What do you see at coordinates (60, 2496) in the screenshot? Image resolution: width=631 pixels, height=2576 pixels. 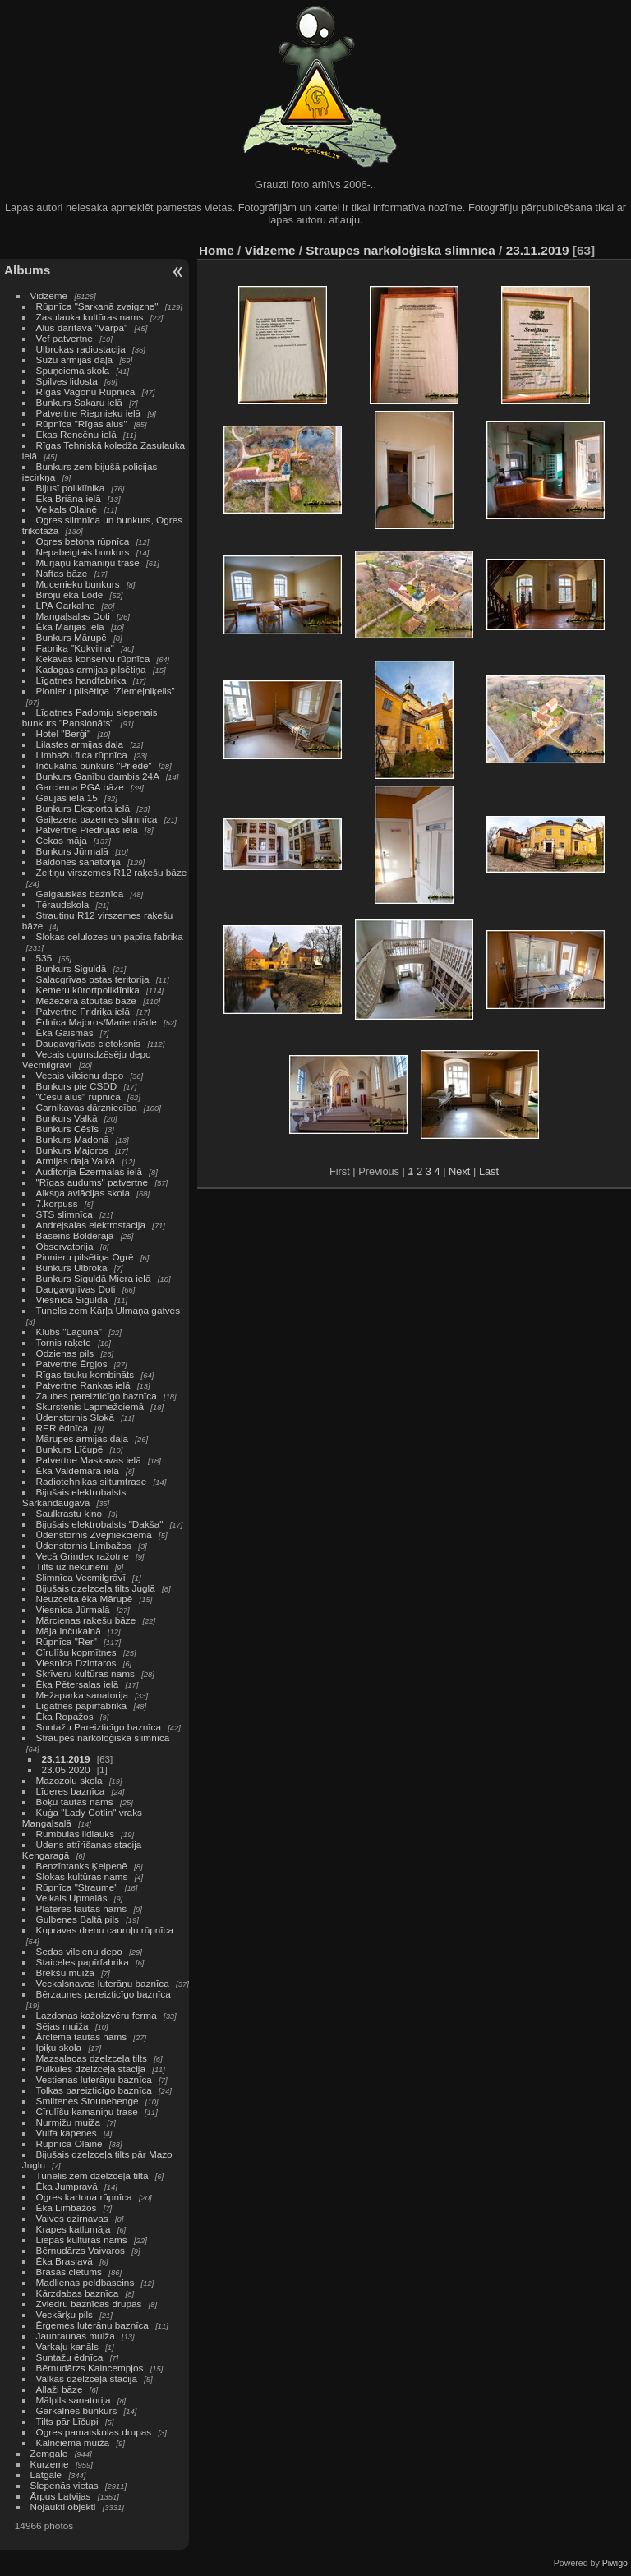 I see `Ārpus Latvijas` at bounding box center [60, 2496].